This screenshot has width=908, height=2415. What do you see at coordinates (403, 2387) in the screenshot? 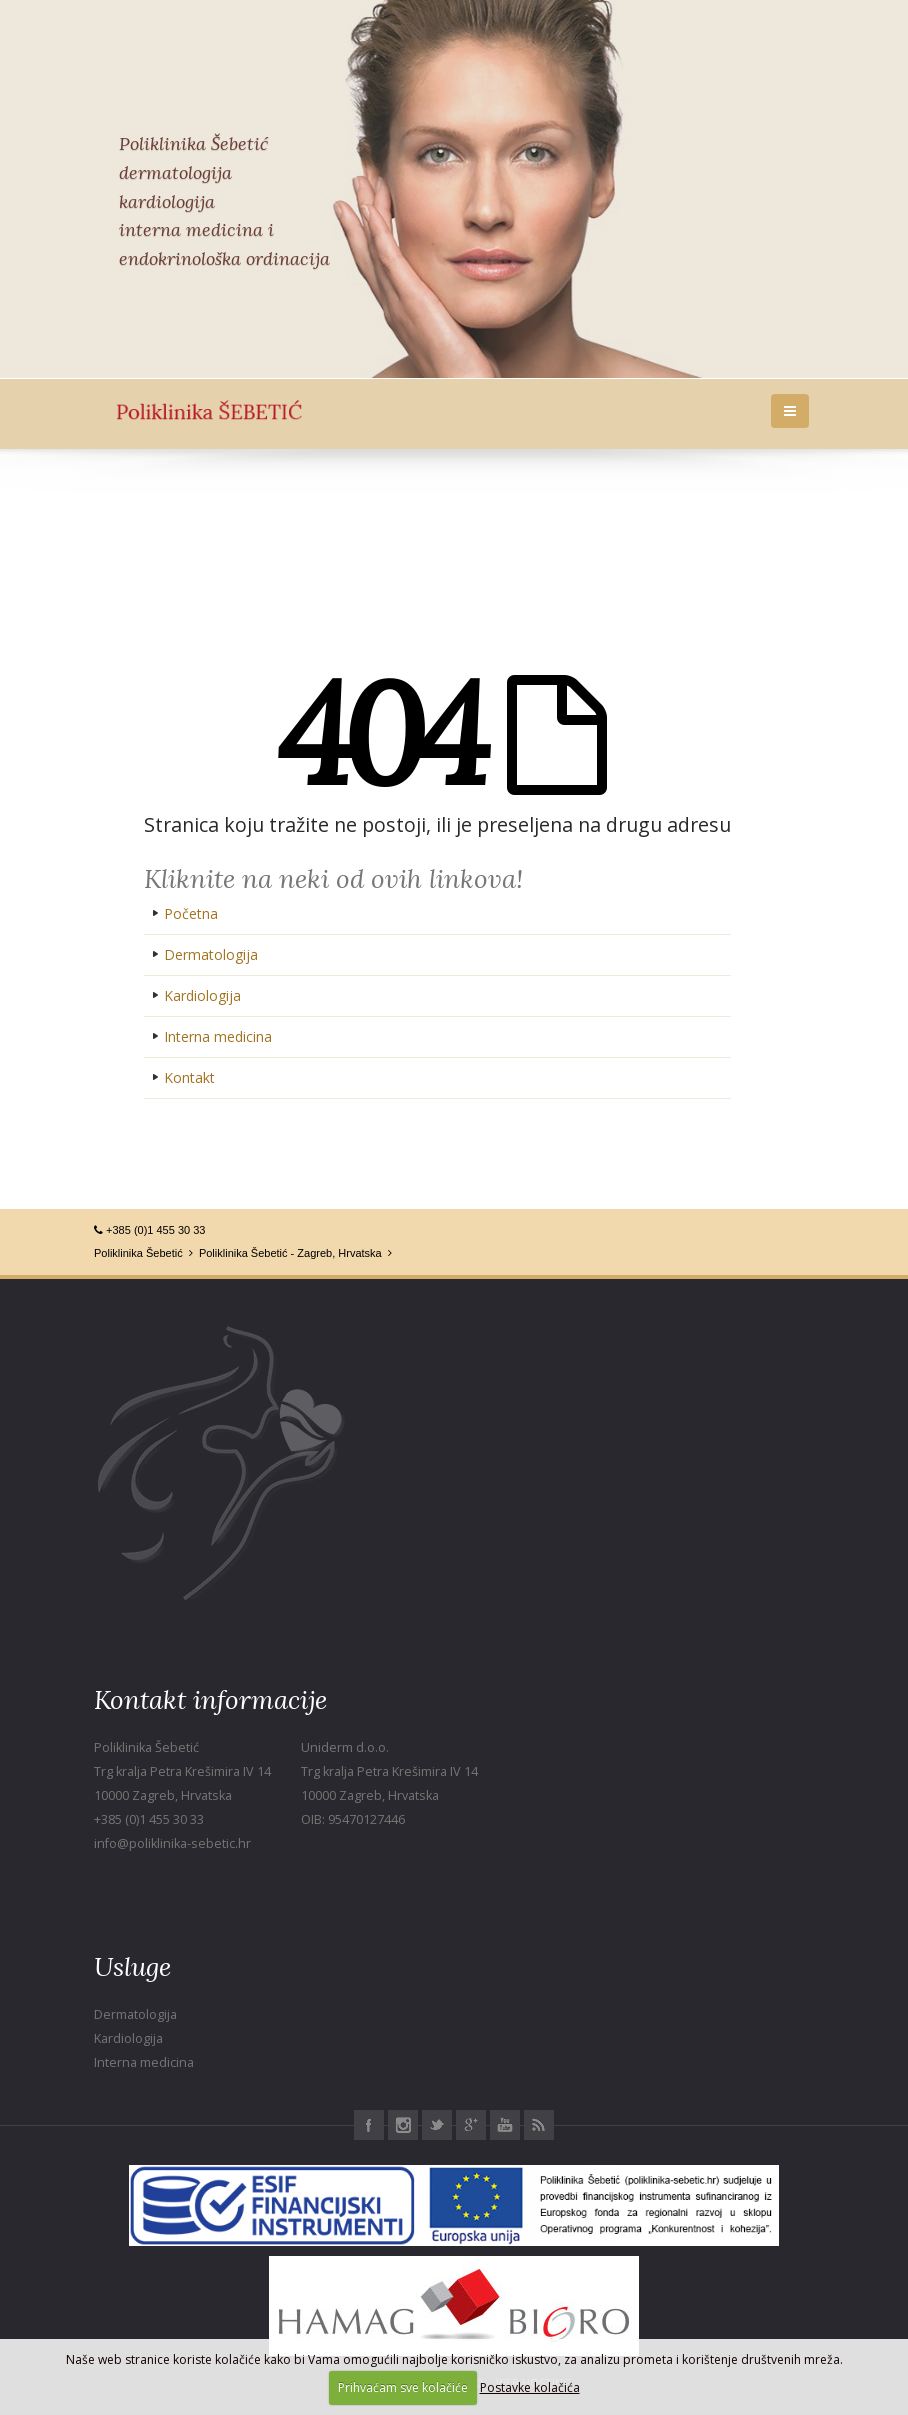
I see `Prihvaćam sve kolačiće` at bounding box center [403, 2387].